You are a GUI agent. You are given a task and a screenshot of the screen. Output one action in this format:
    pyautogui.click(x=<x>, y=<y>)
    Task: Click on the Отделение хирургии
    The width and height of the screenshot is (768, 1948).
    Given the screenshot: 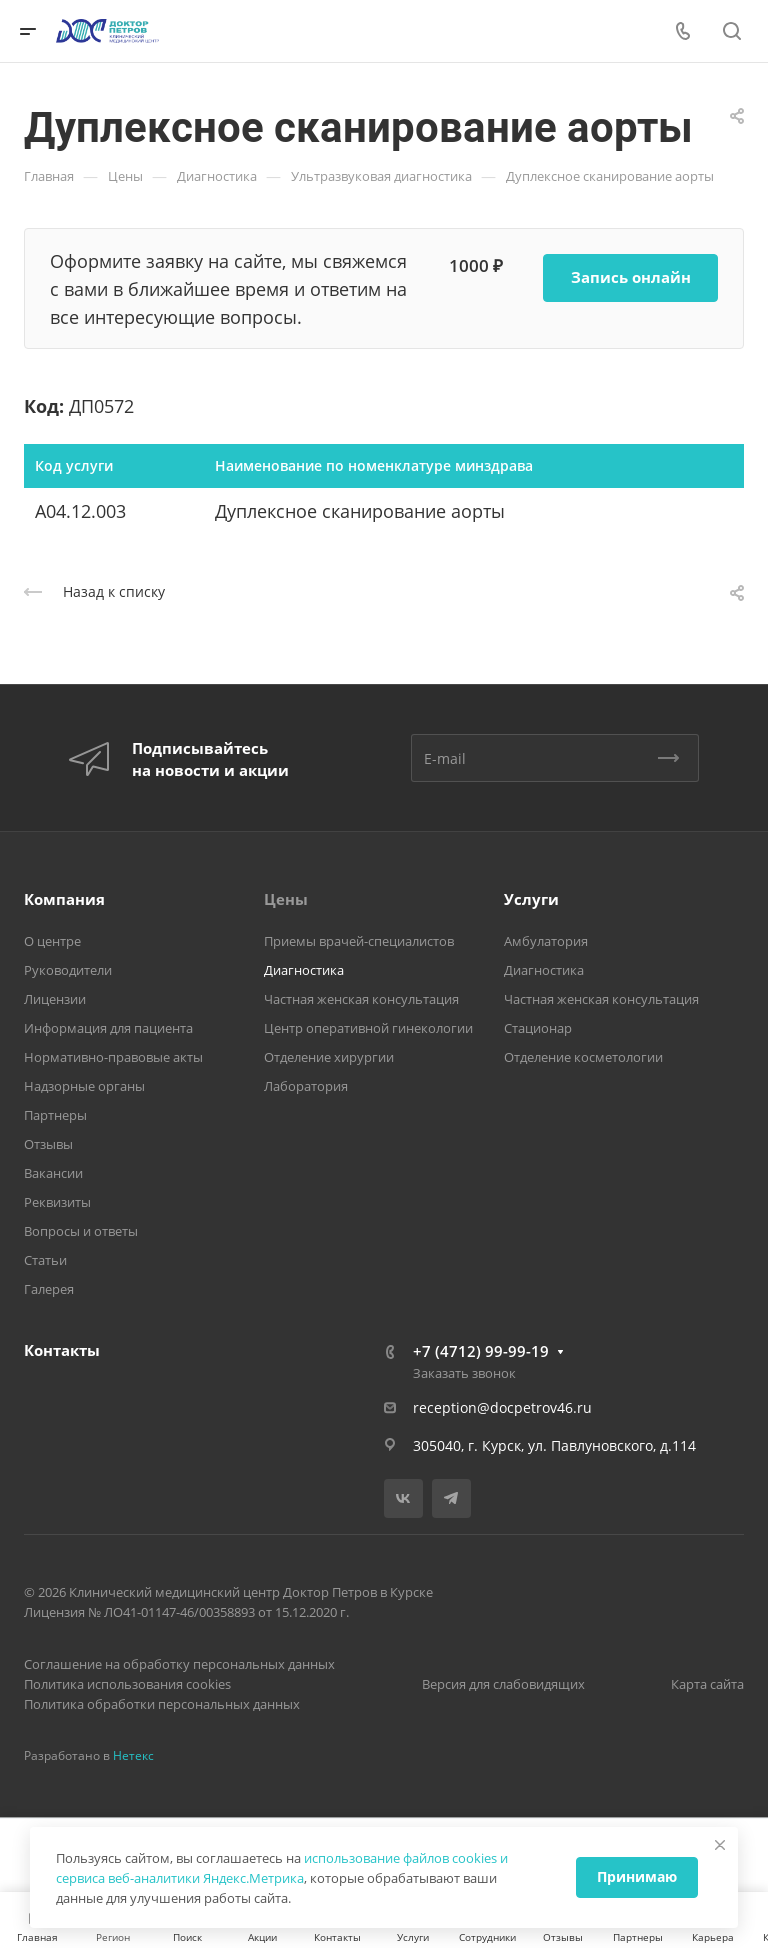 What is the action you would take?
    pyautogui.click(x=329, y=1057)
    